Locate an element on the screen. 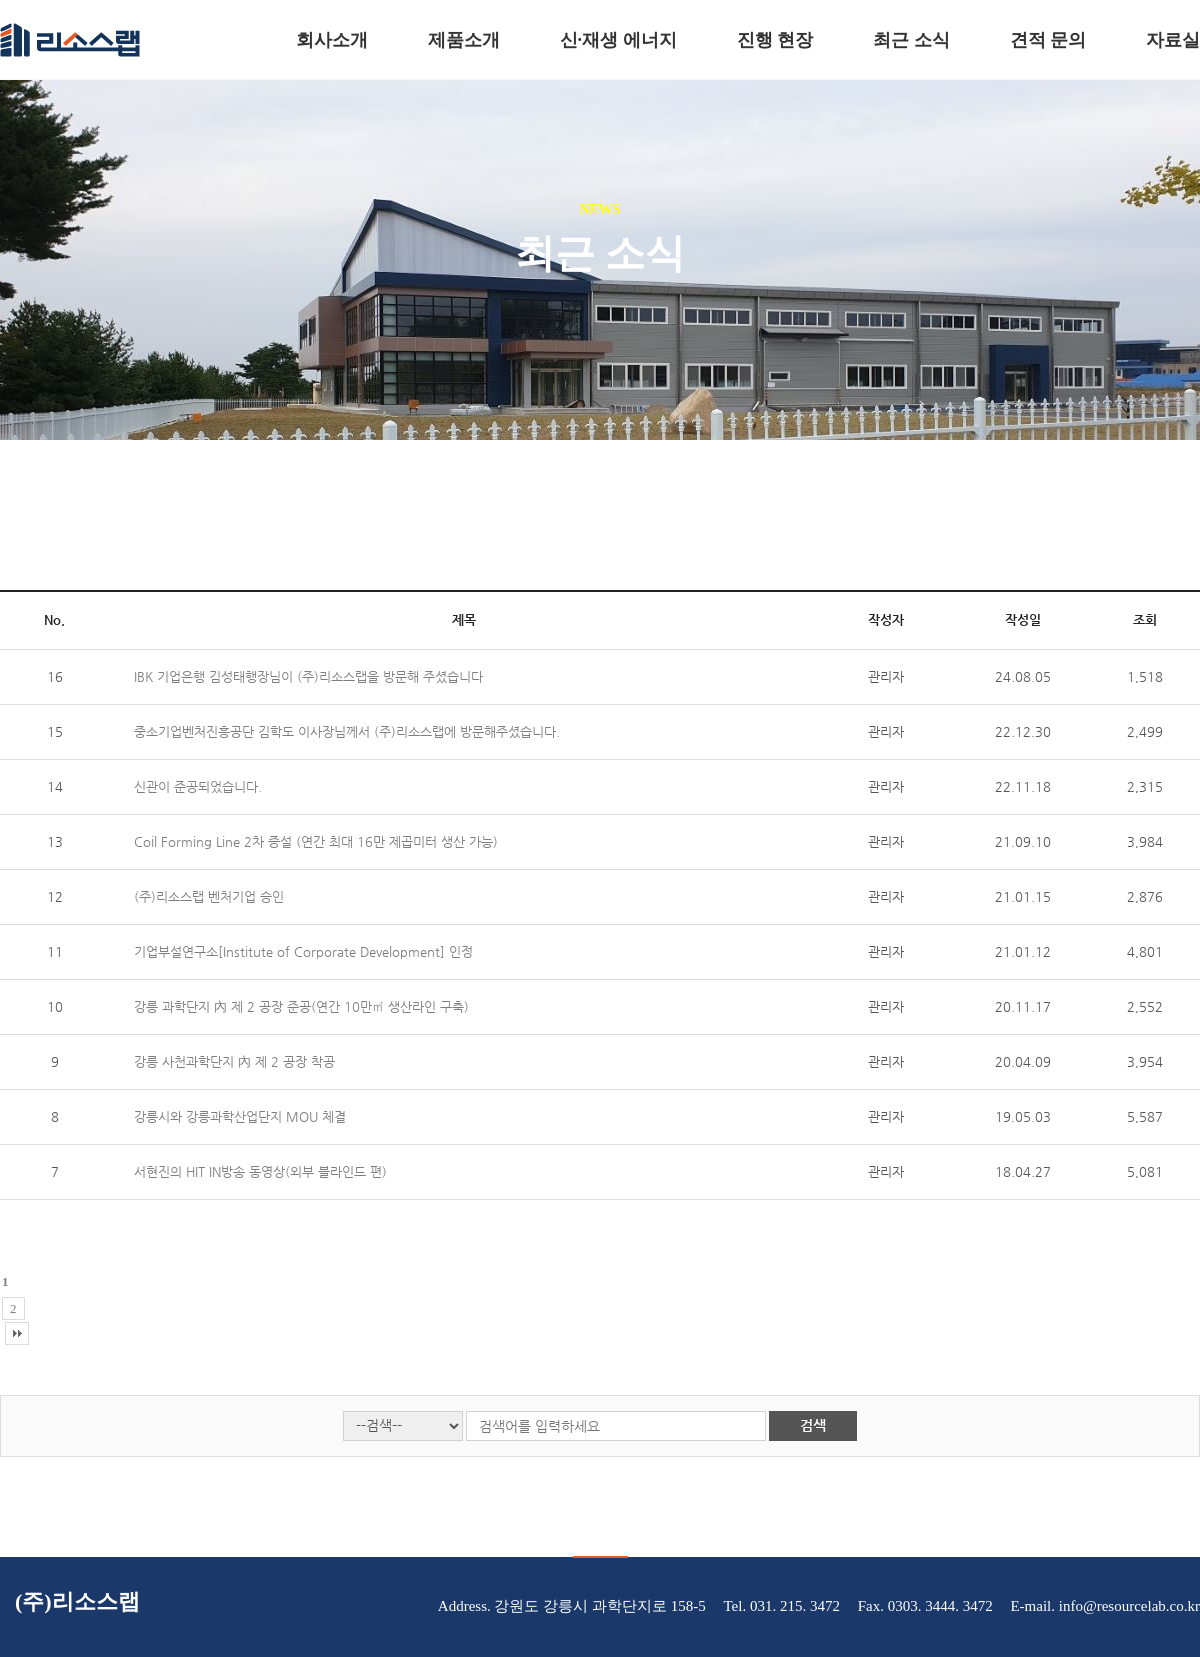 The image size is (1200, 1657). 강릉 사천과학단지 內 제 2 공장 착공 is located at coordinates (234, 1061).